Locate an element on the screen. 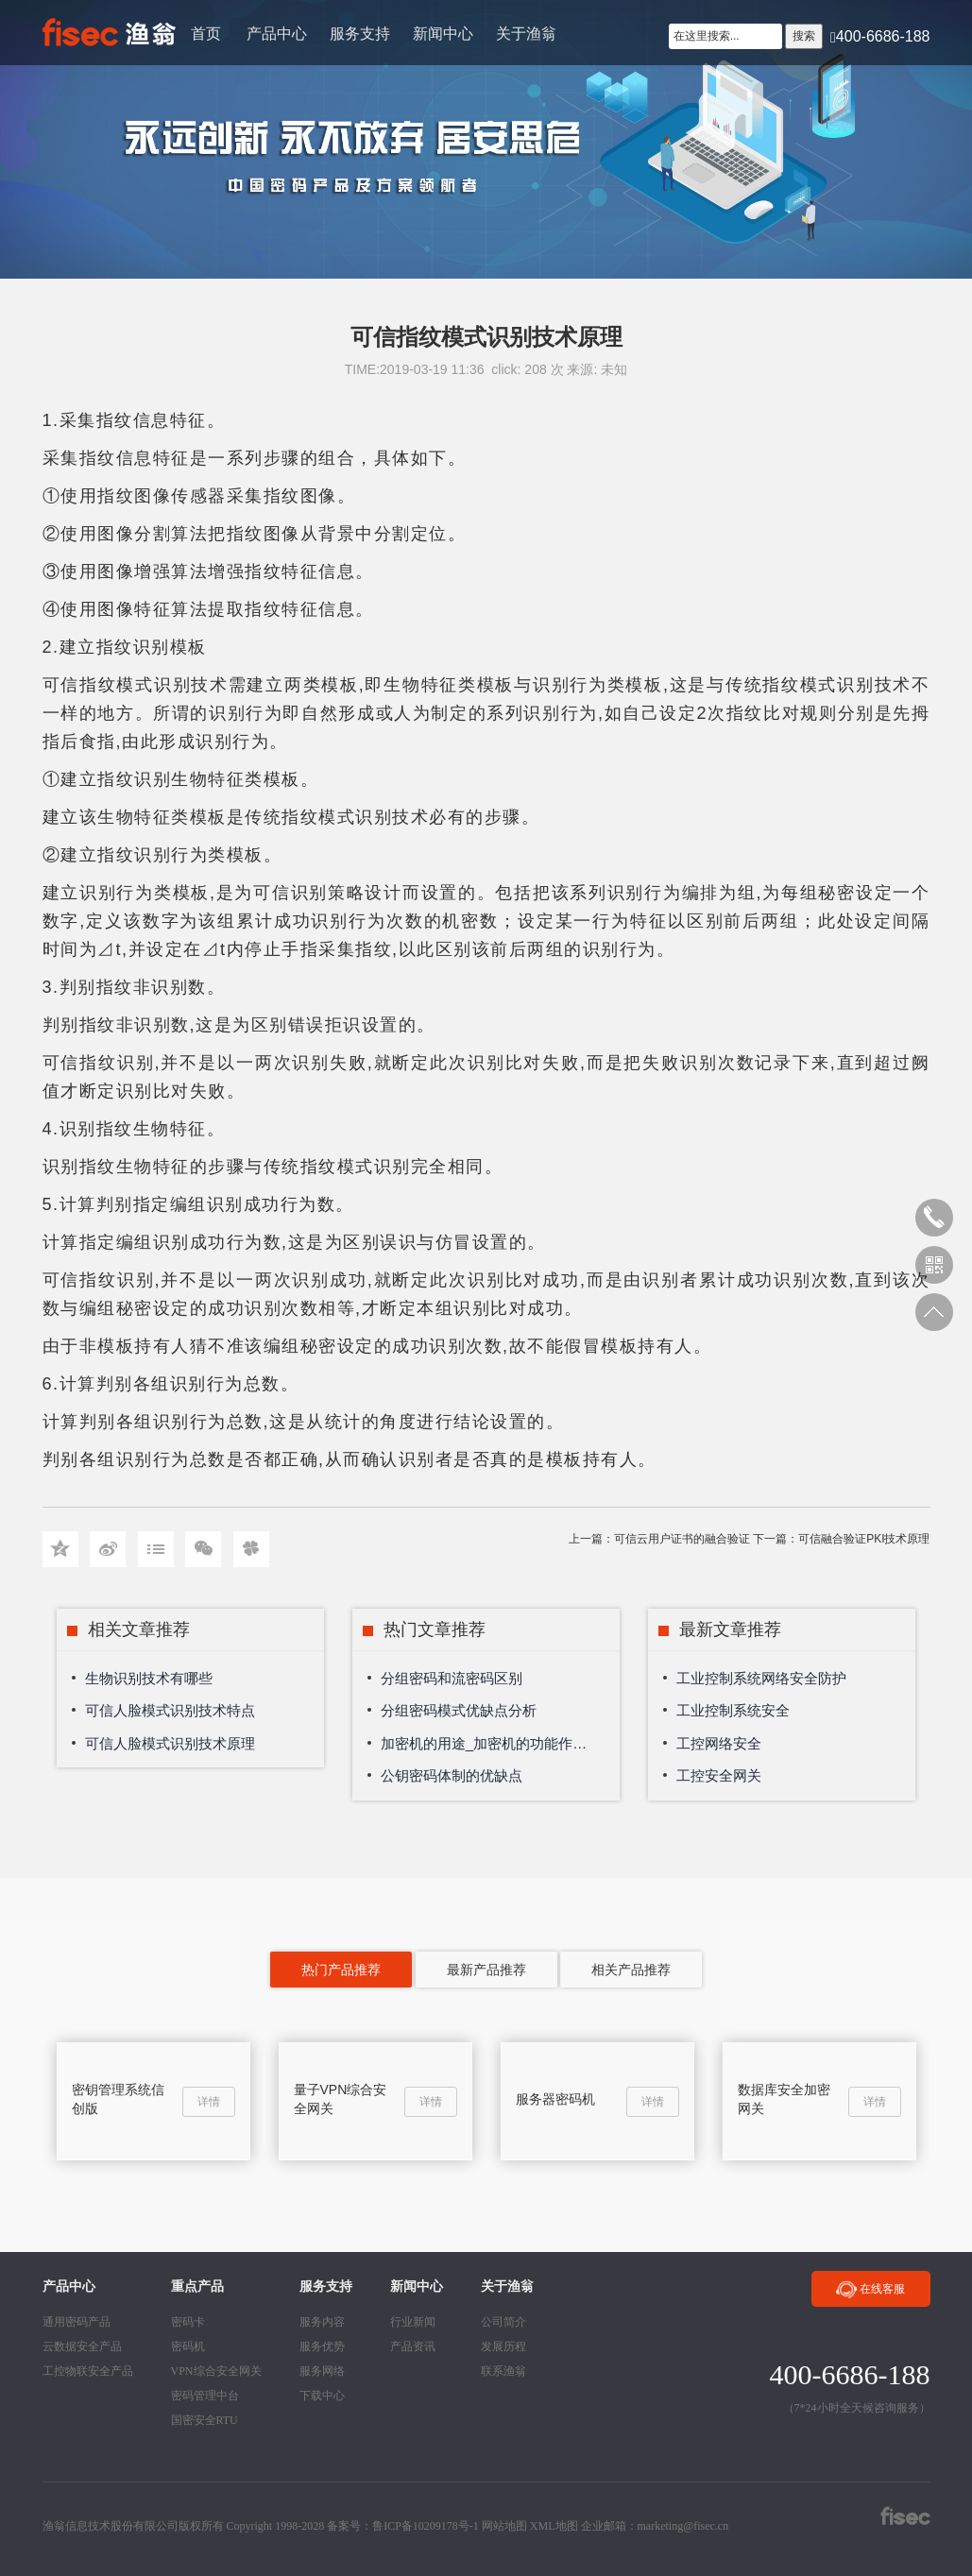  工控物联安全产品 is located at coordinates (88, 2371).